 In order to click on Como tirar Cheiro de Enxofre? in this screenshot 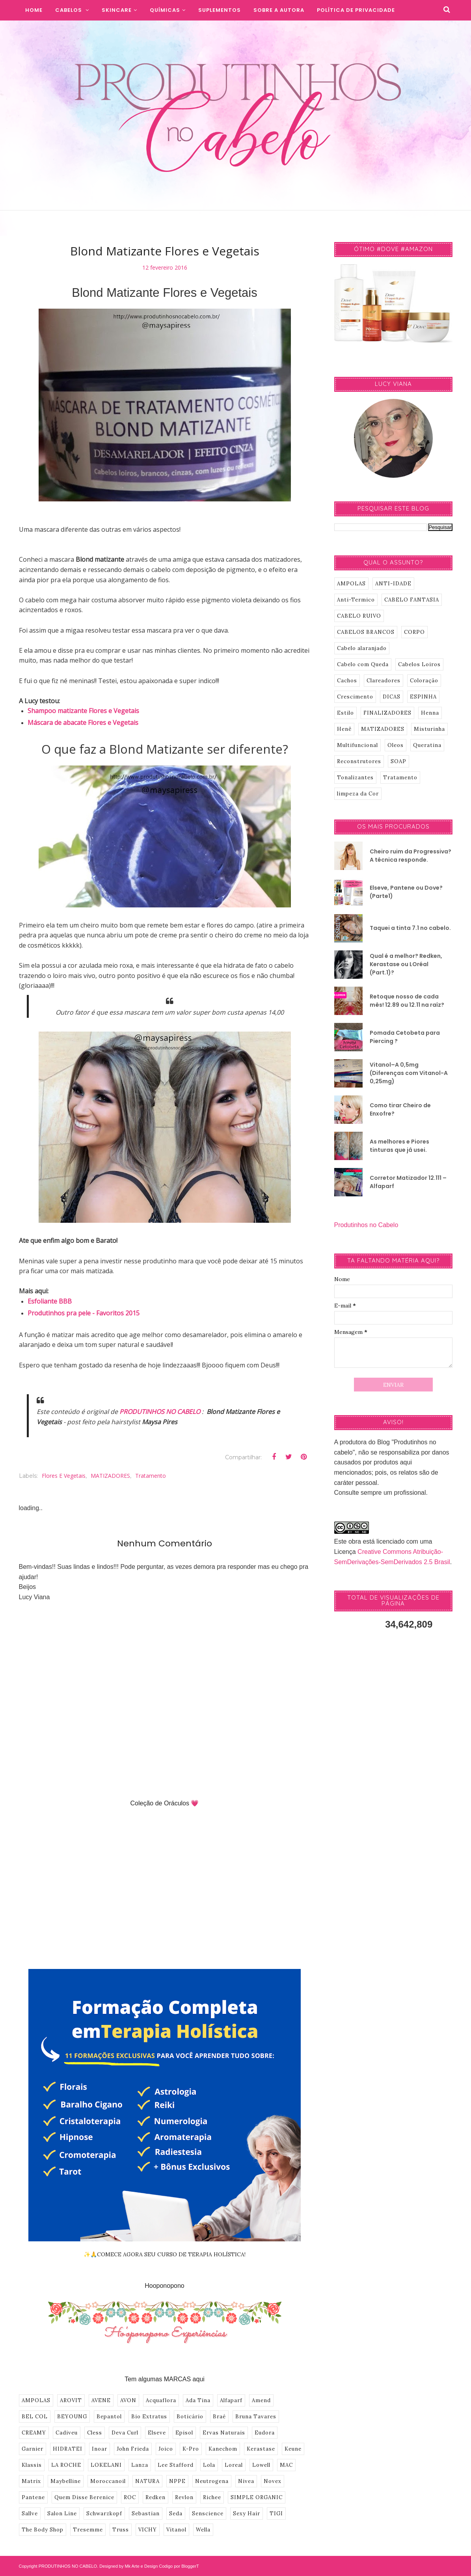, I will do `click(400, 1109)`.